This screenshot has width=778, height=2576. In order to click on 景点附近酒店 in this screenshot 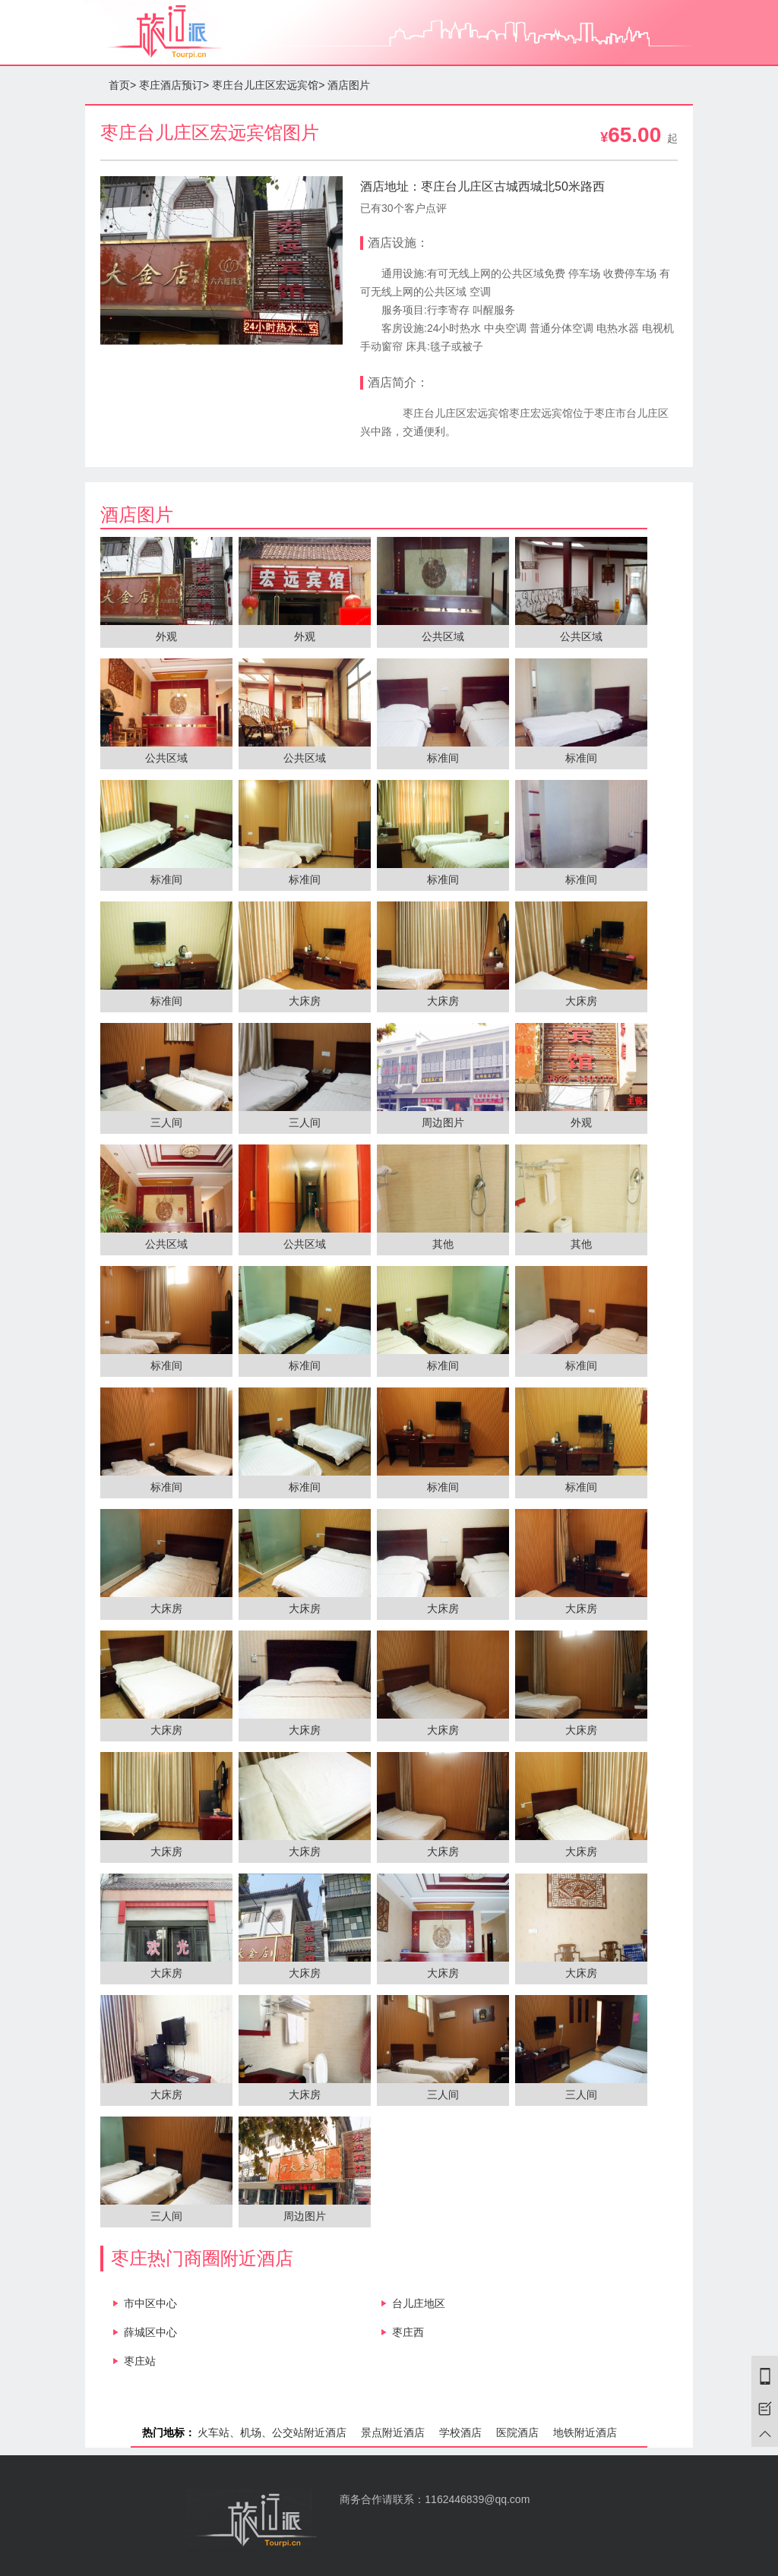, I will do `click(393, 2432)`.